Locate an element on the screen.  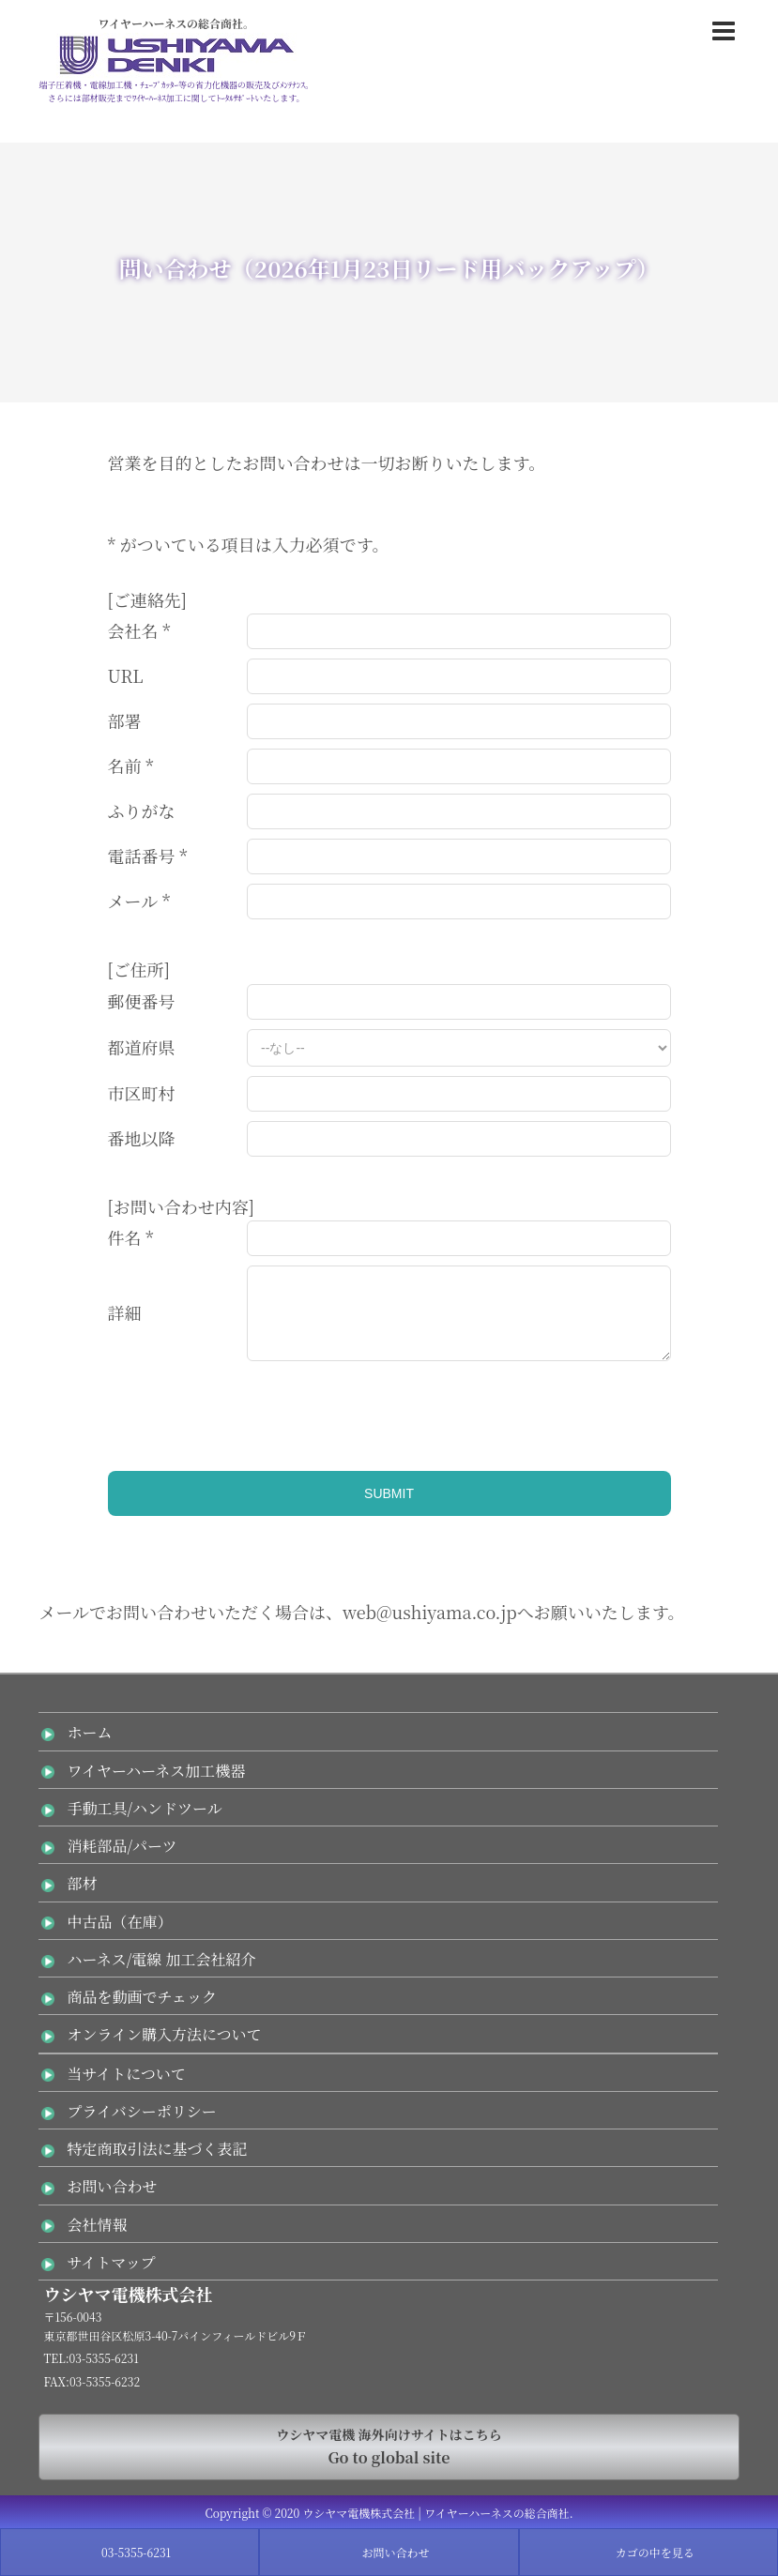
[presentation] is located at coordinates (250, 1407).